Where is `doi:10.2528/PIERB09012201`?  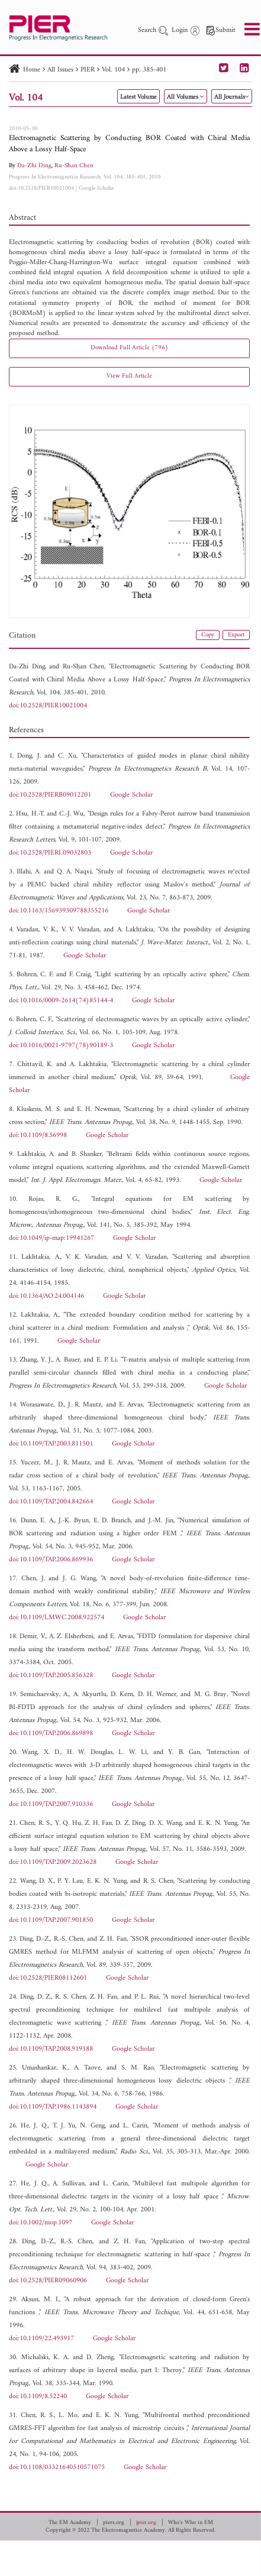
doi:10.2528/PIERB09012201 is located at coordinates (50, 795).